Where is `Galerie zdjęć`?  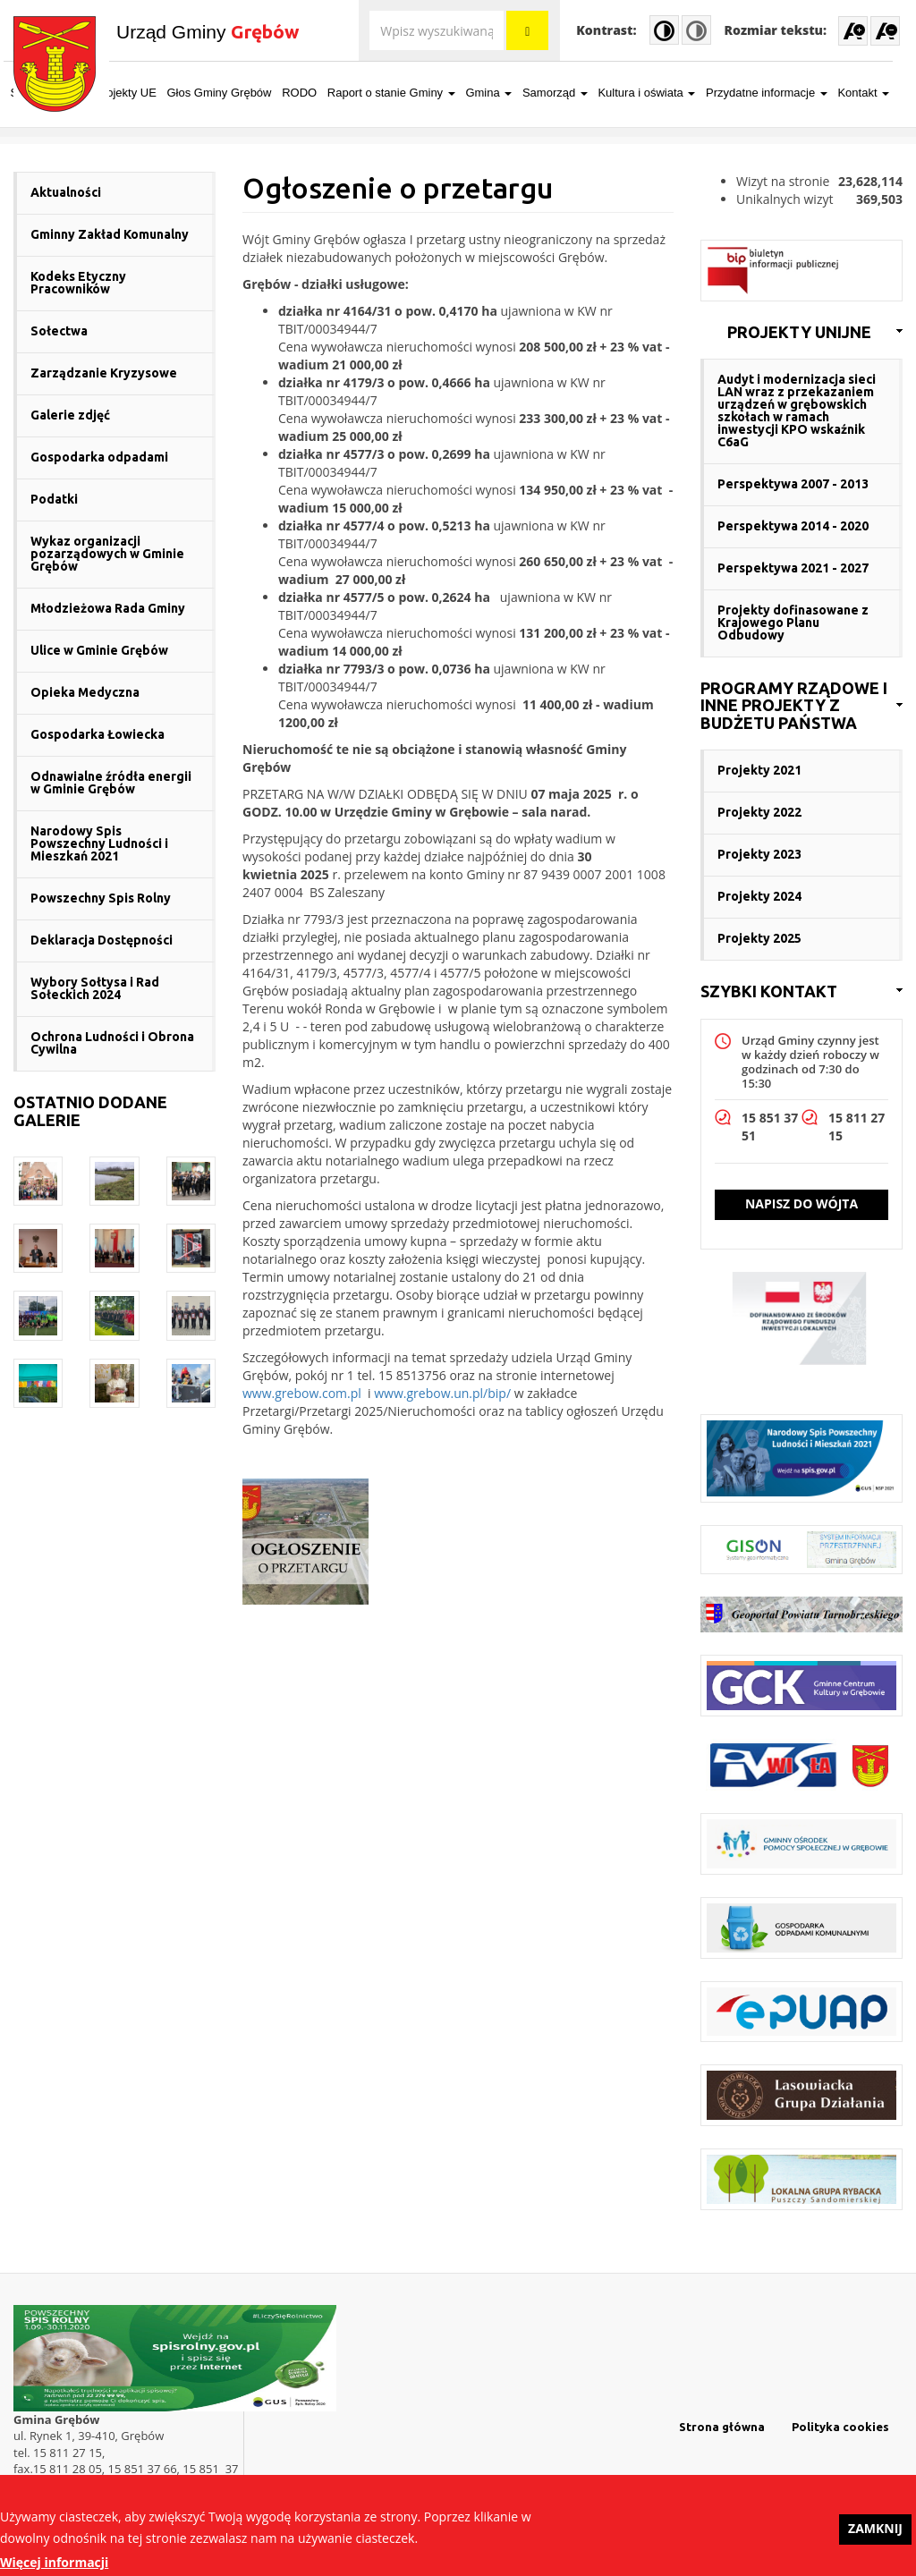 Galerie zdjęć is located at coordinates (70, 415).